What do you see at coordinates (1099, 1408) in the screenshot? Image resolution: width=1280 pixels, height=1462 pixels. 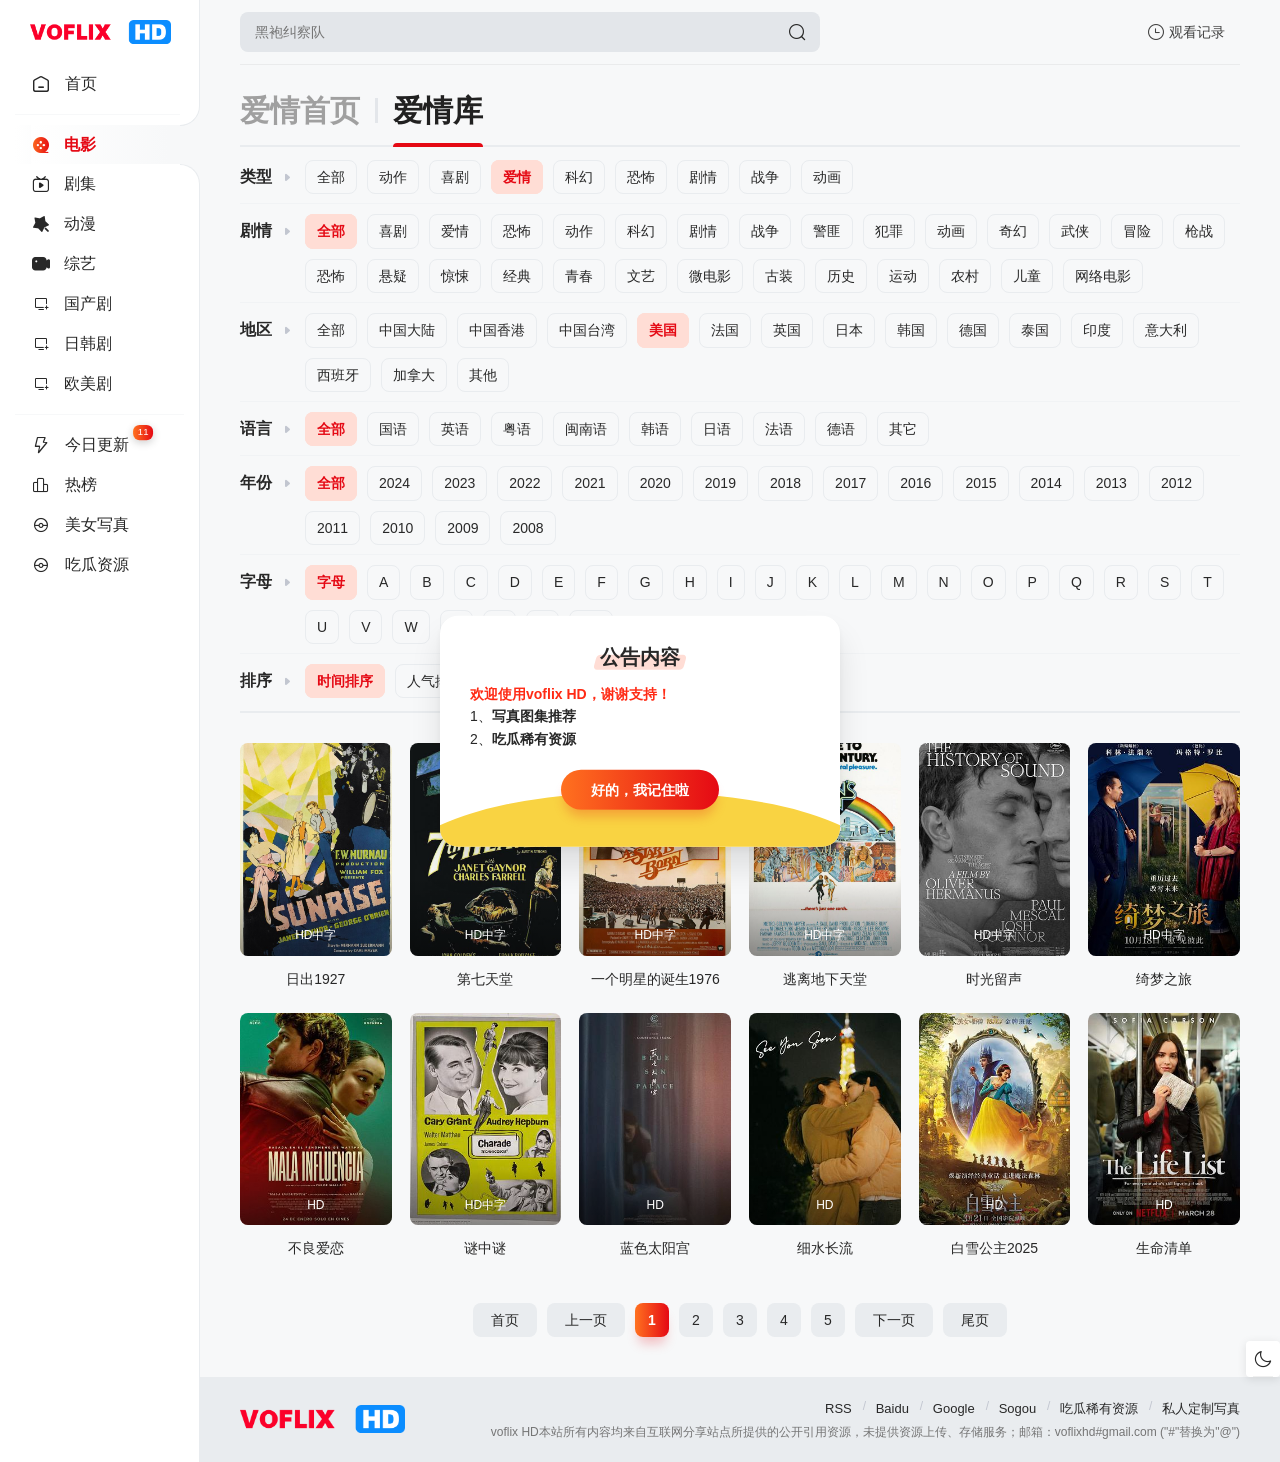 I see `吃瓜稀有资源` at bounding box center [1099, 1408].